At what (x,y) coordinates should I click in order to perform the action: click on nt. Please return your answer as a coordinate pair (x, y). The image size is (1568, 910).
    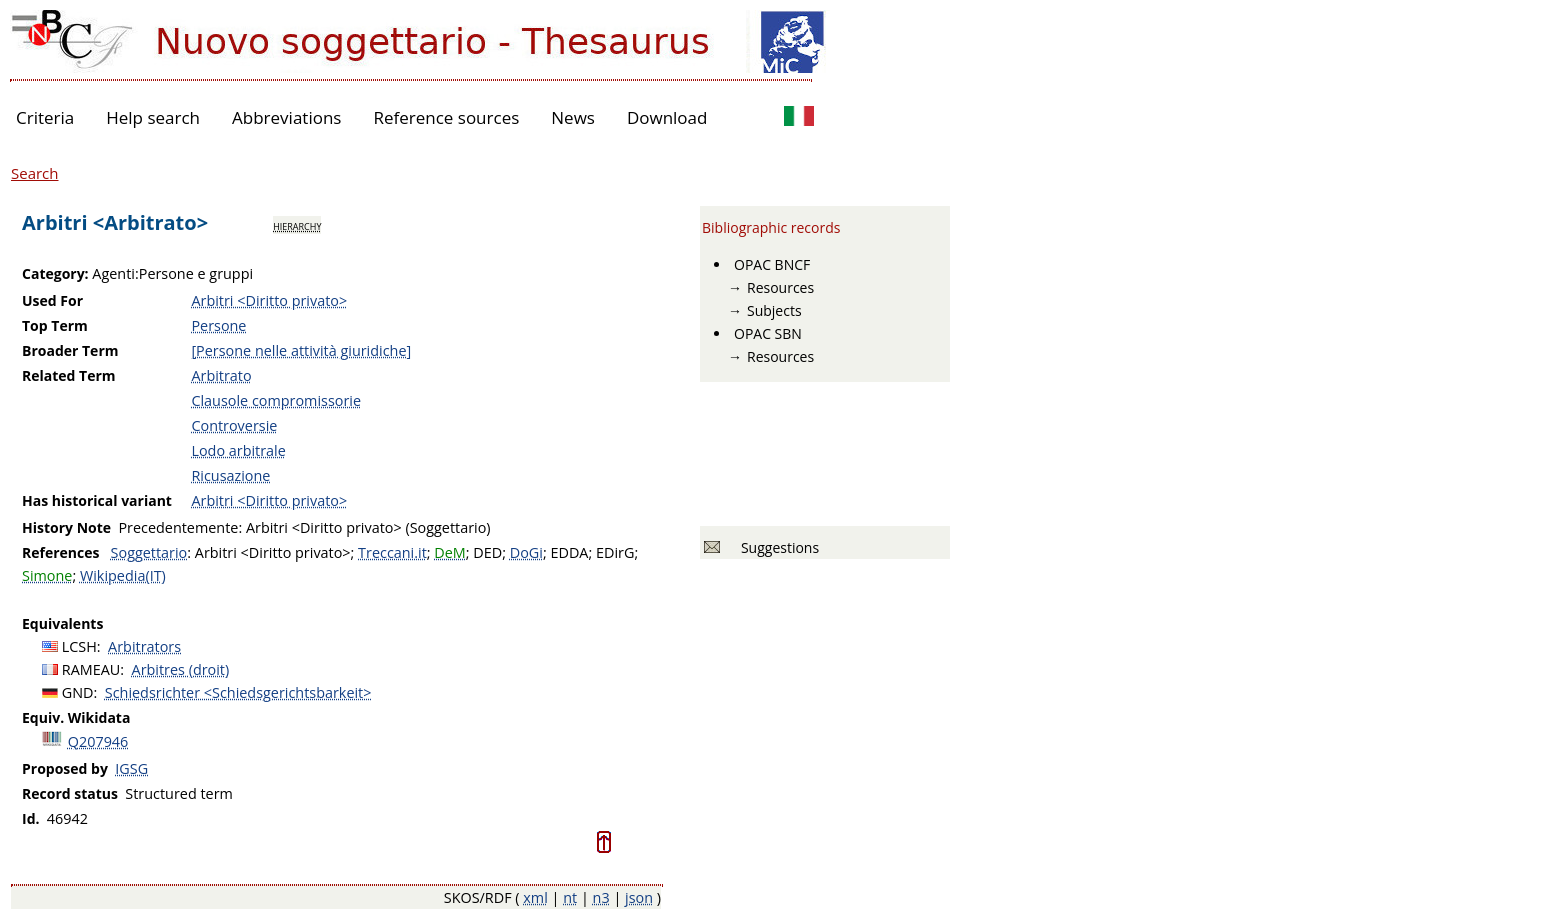
    Looking at the image, I should click on (570, 897).